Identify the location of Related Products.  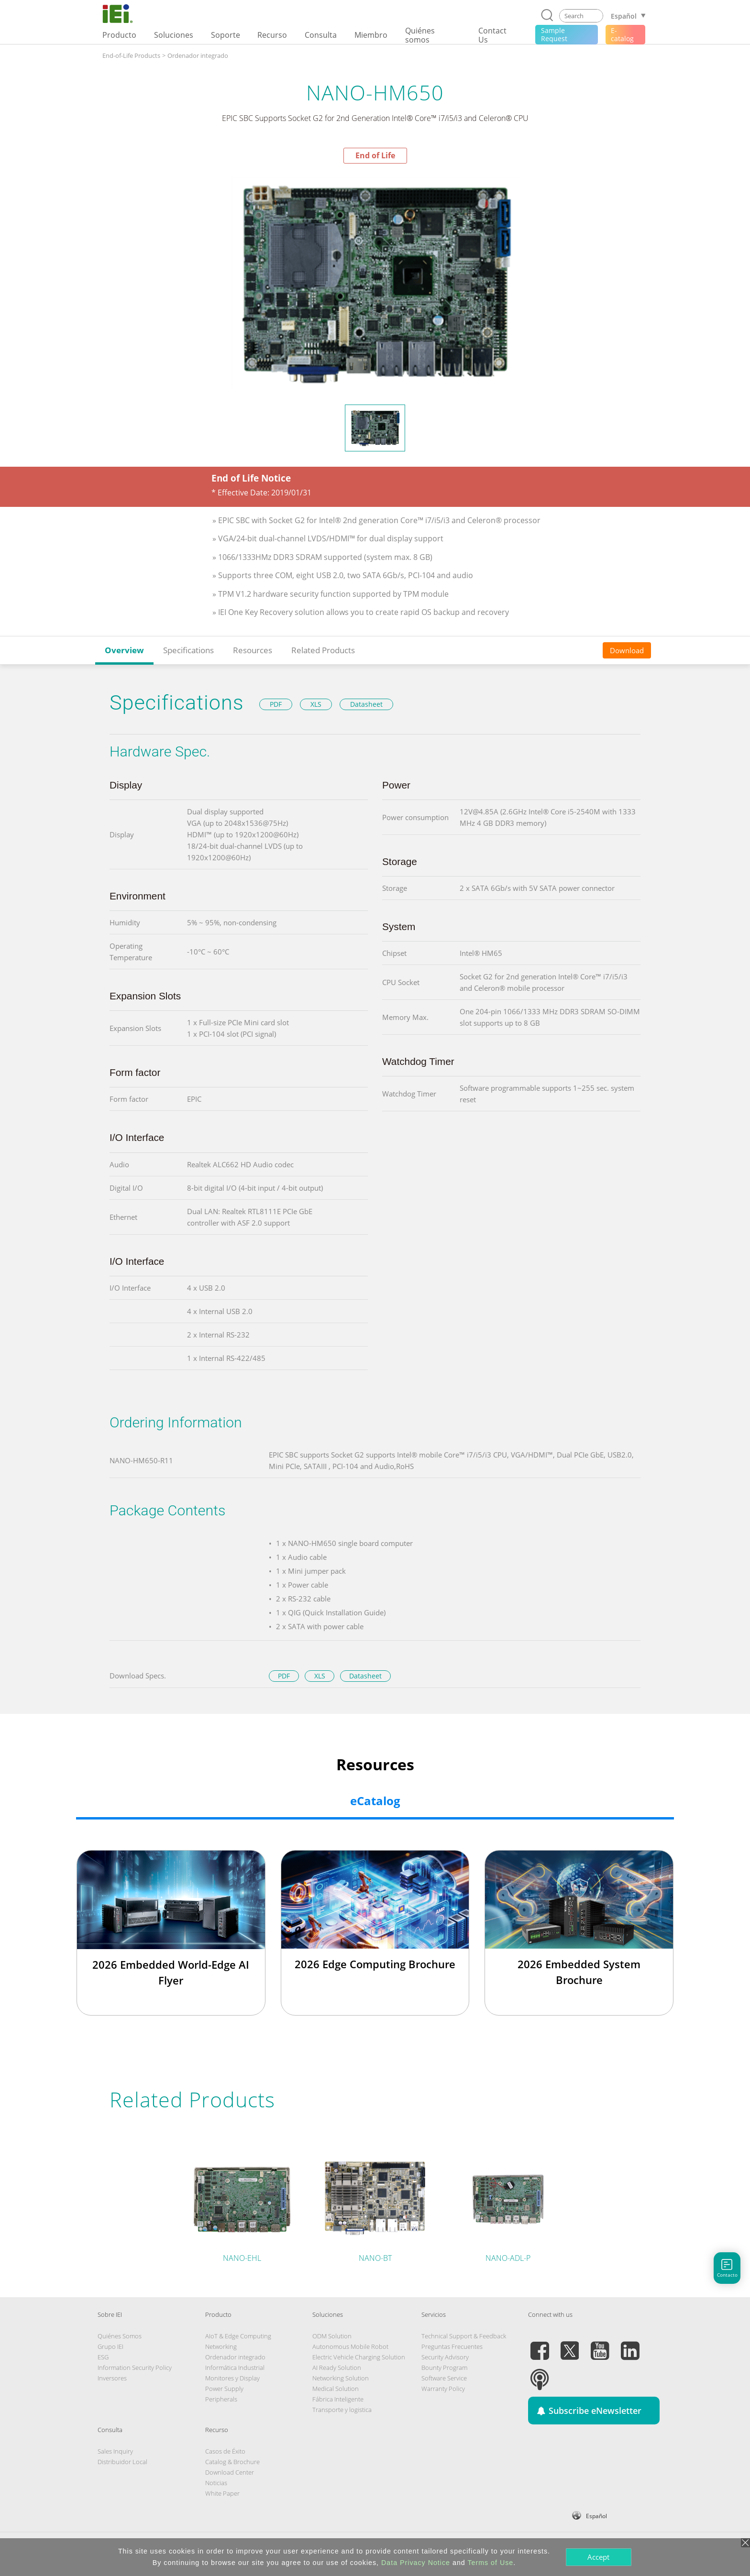
(323, 650).